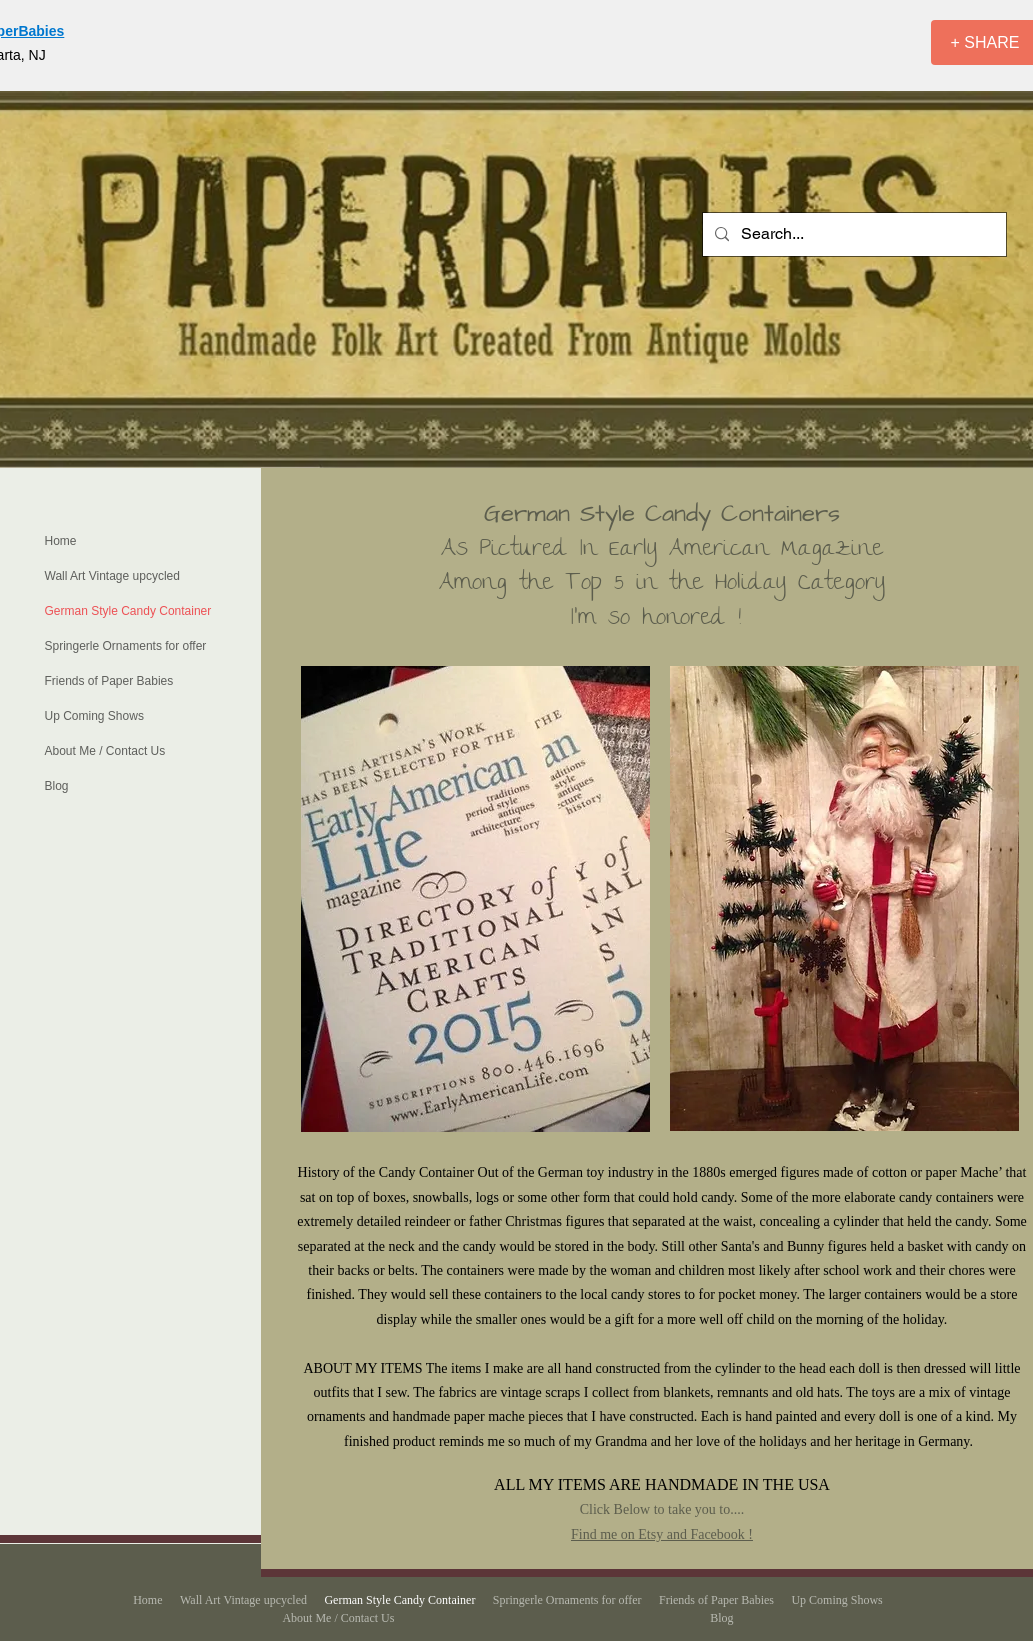  What do you see at coordinates (94, 716) in the screenshot?
I see `Up Coming Shows` at bounding box center [94, 716].